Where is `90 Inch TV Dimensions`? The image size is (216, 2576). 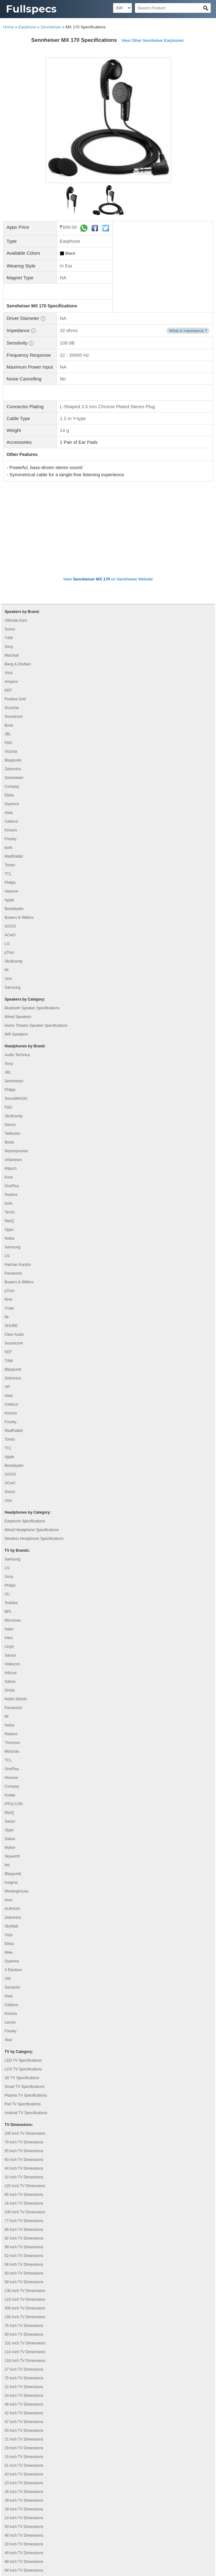 90 Inch TV Dimensions is located at coordinates (24, 2527).